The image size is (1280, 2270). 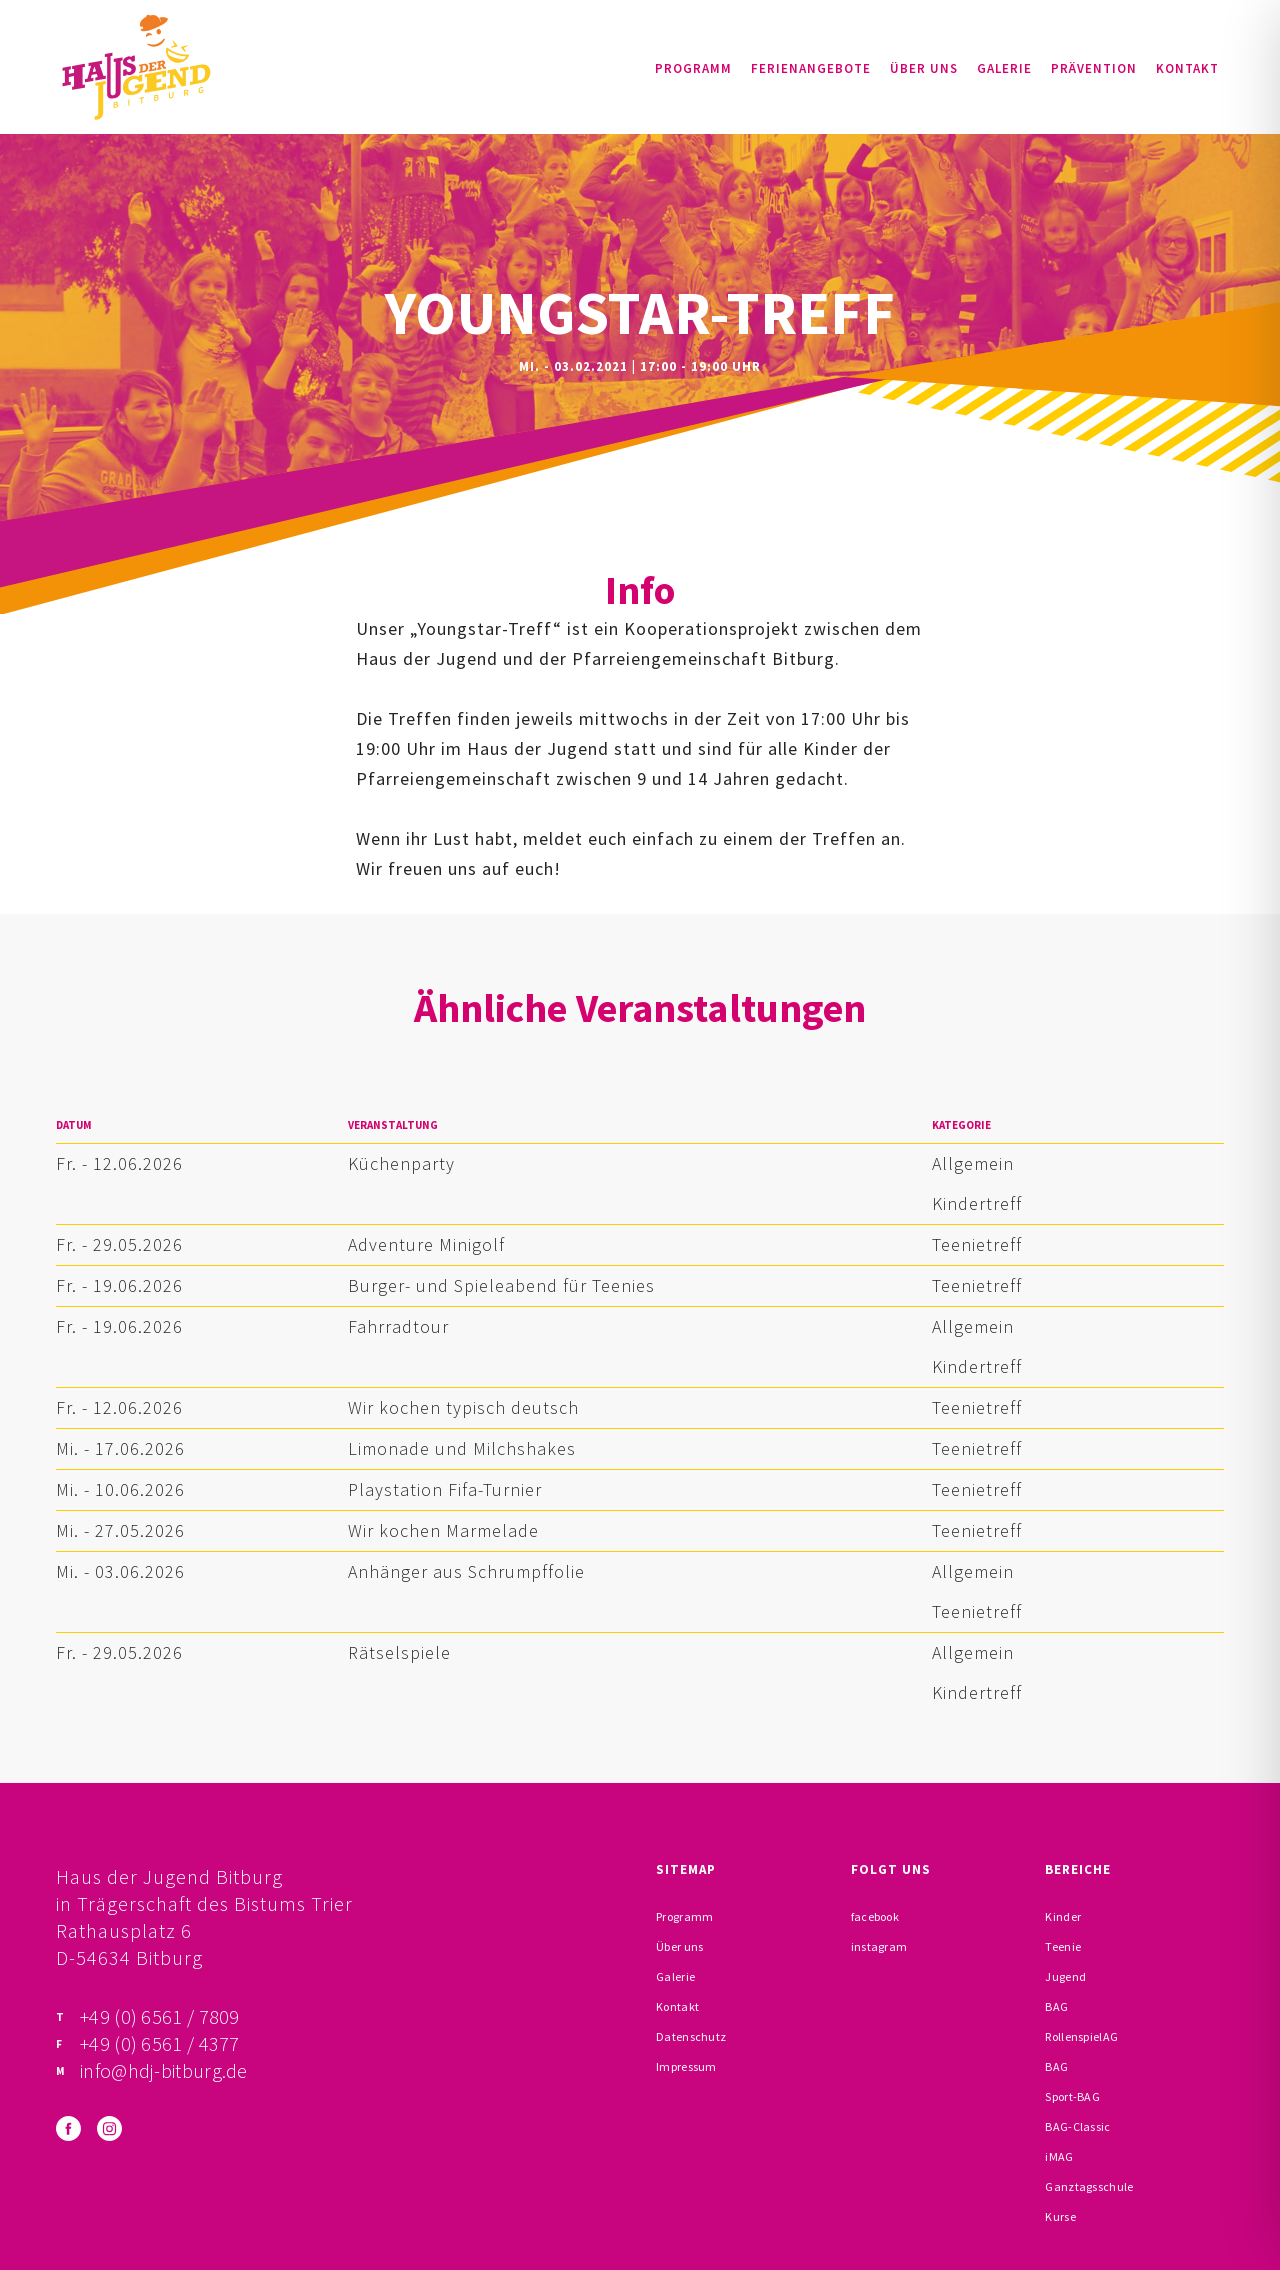 I want to click on Limonade und Milchshakes, so click(x=462, y=1448).